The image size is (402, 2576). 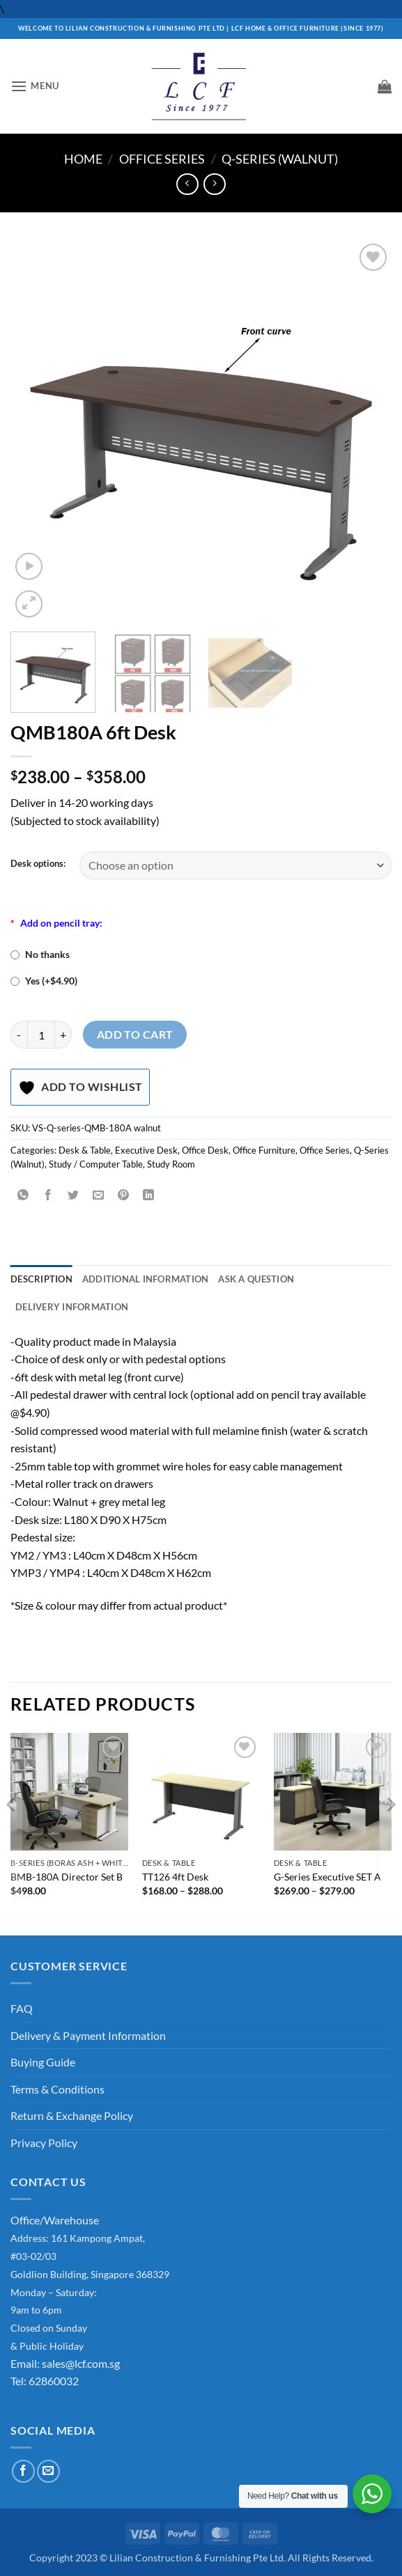 What do you see at coordinates (23, 1195) in the screenshot?
I see `[Share on WhatsApp]` at bounding box center [23, 1195].